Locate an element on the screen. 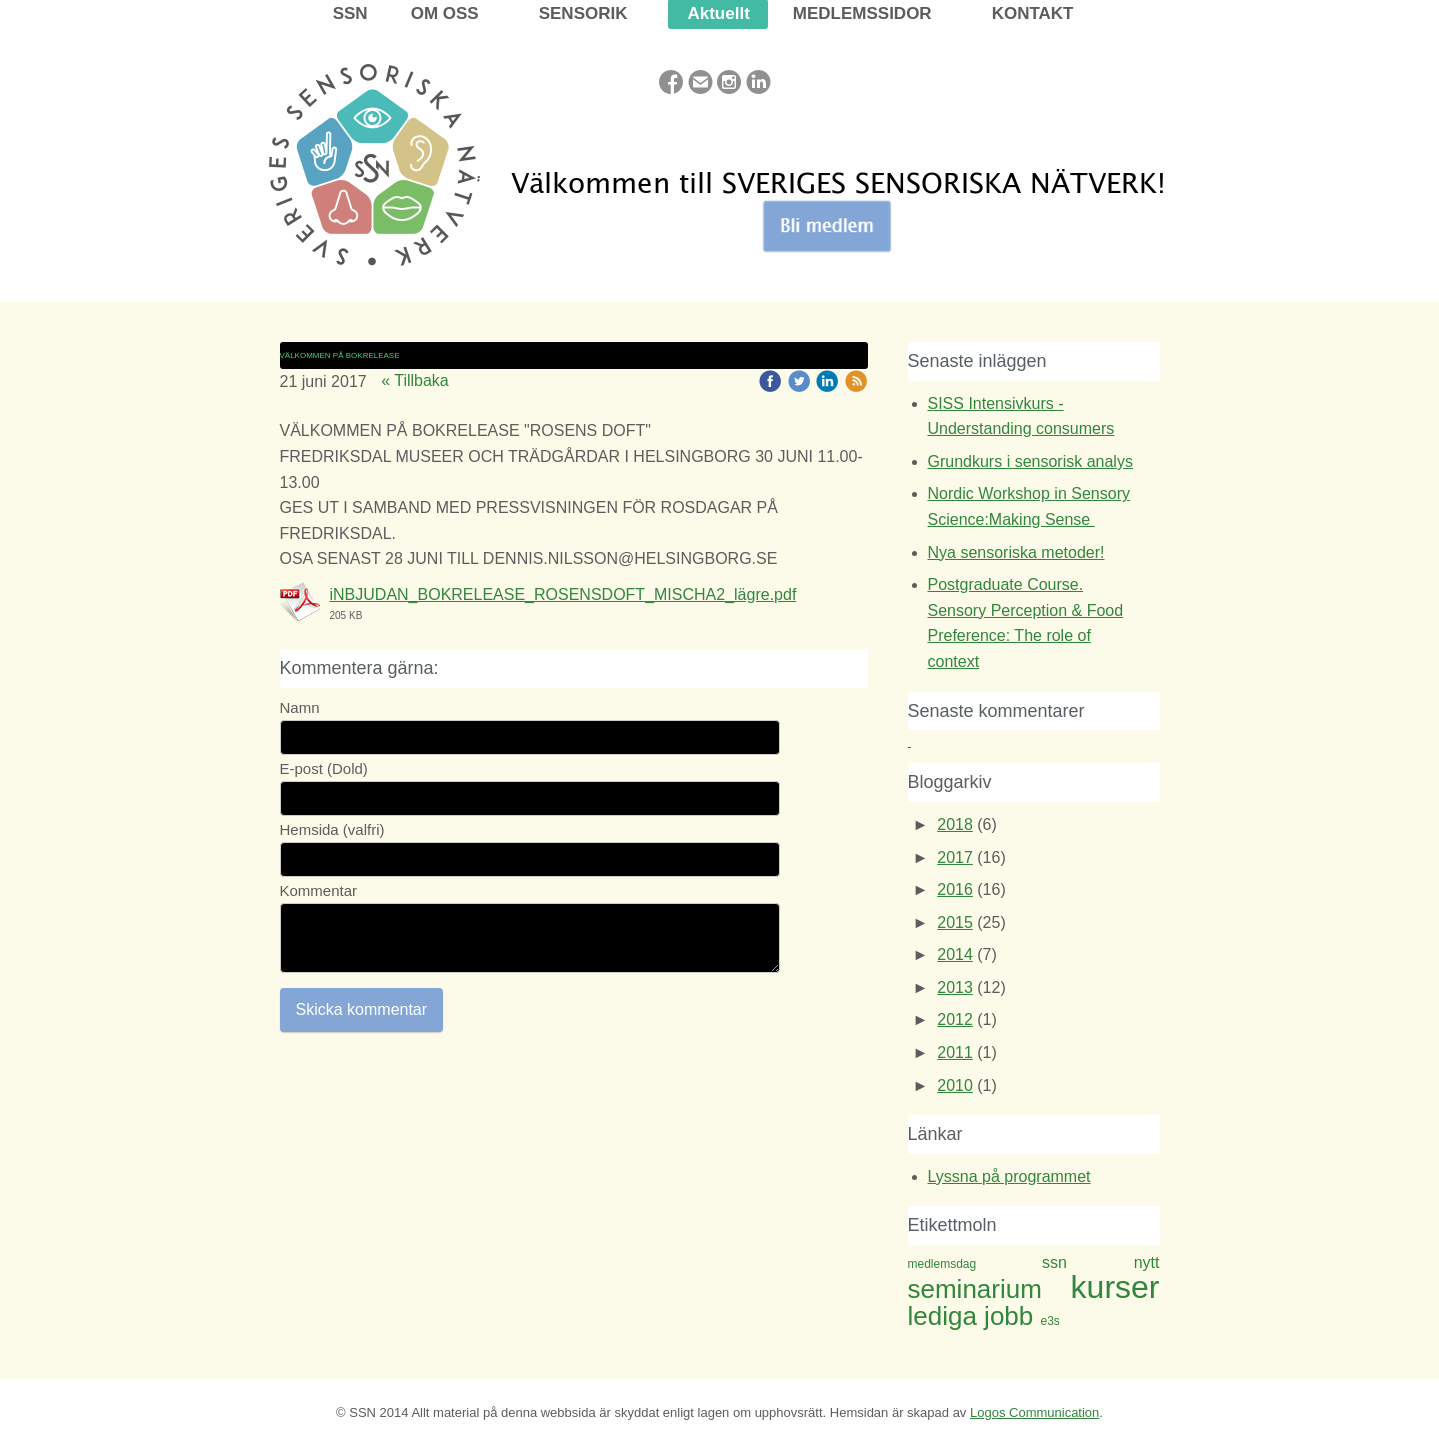 This screenshot has height=1452, width=1439. kurser is located at coordinates (1115, 1287).